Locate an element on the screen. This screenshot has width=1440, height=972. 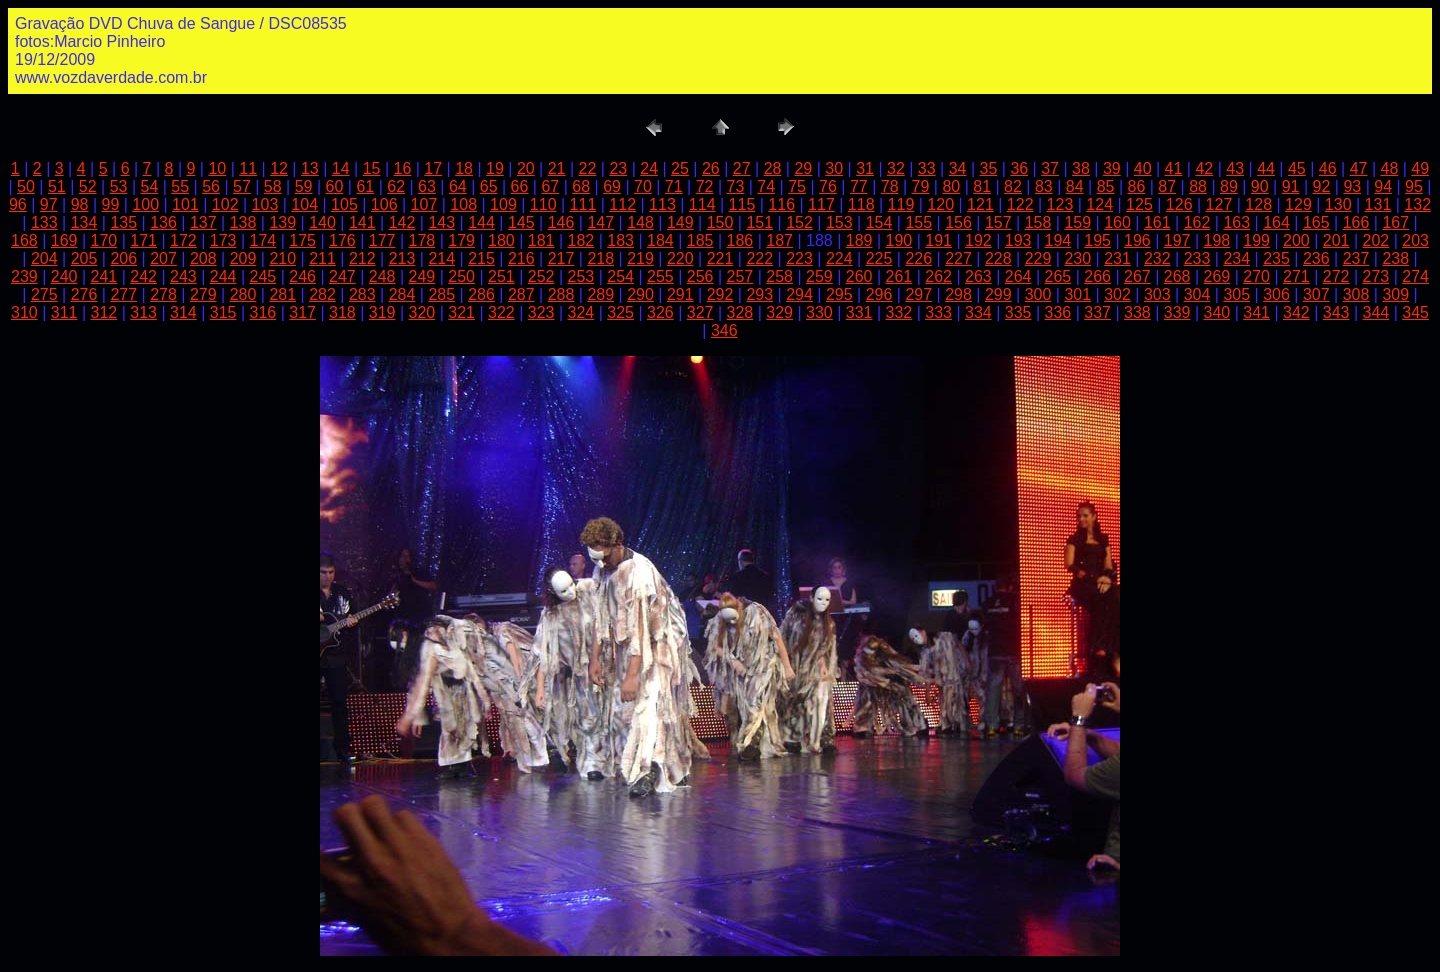
316 is located at coordinates (263, 312).